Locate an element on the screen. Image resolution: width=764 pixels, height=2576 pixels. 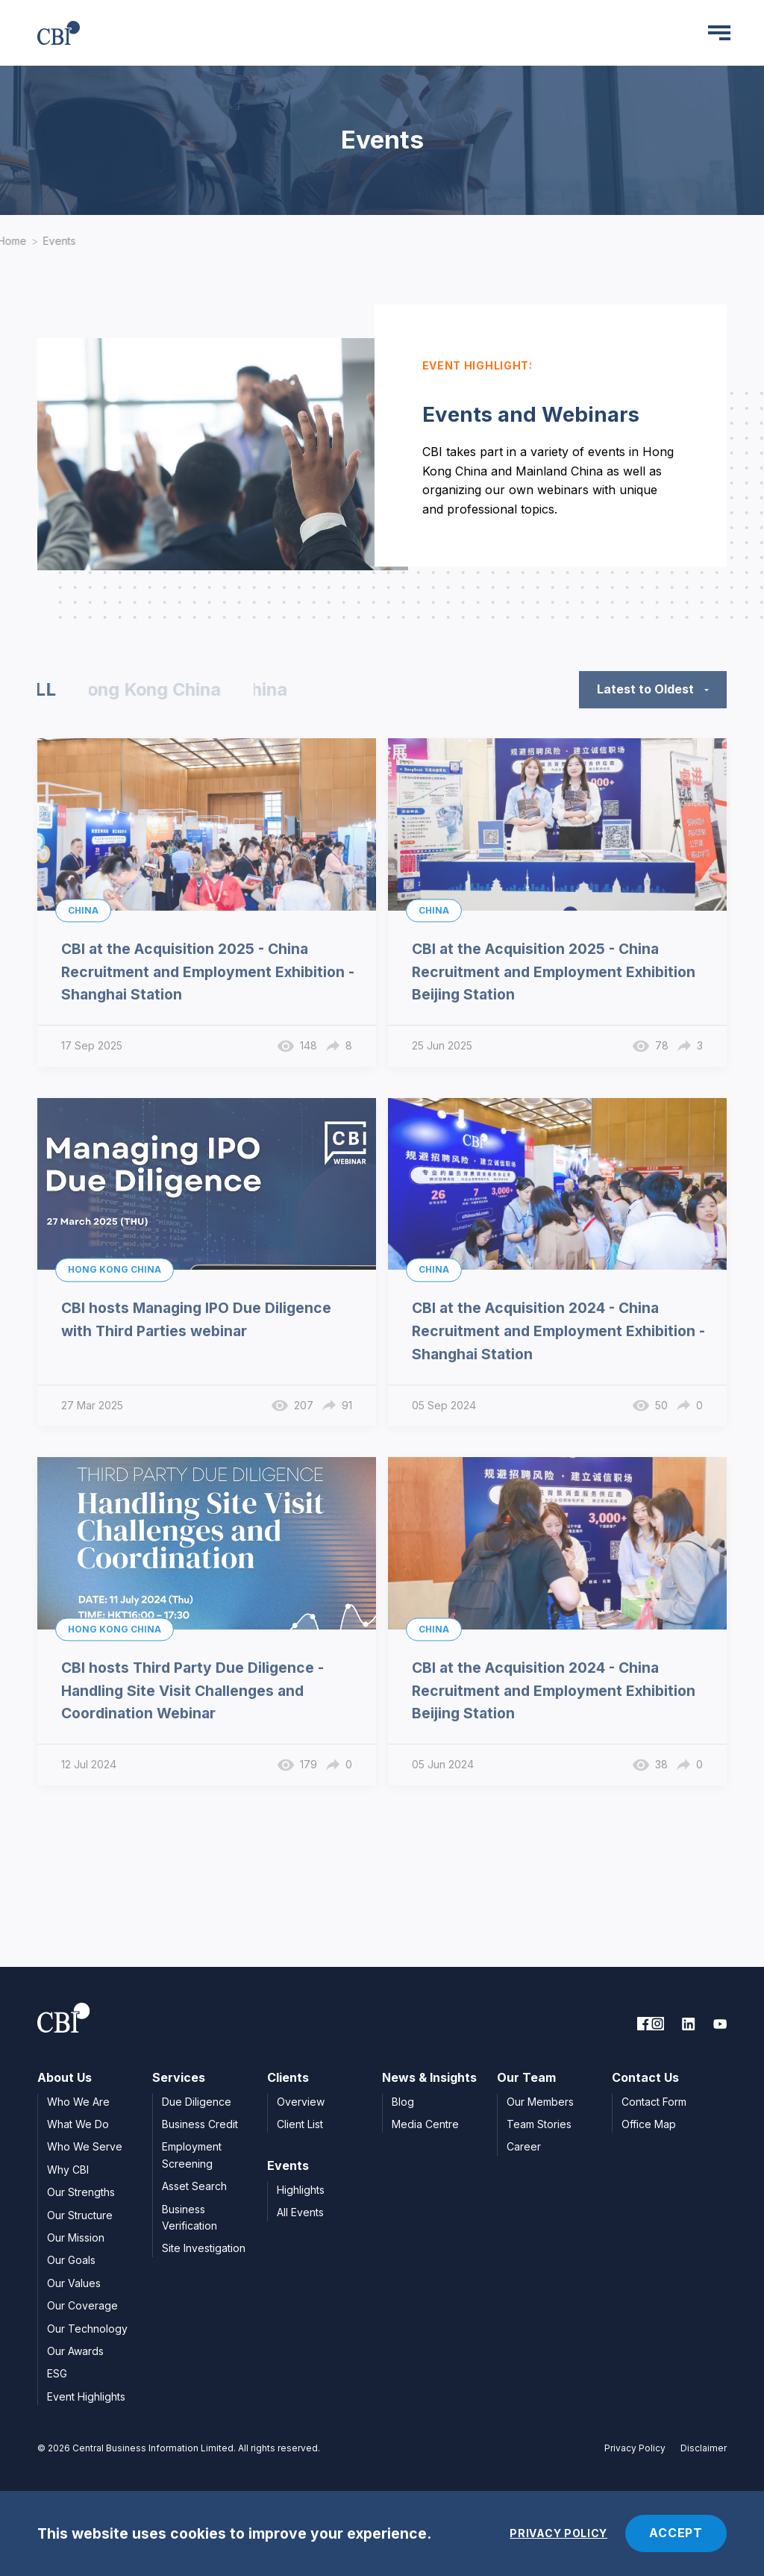
Our Awards is located at coordinates (75, 2351).